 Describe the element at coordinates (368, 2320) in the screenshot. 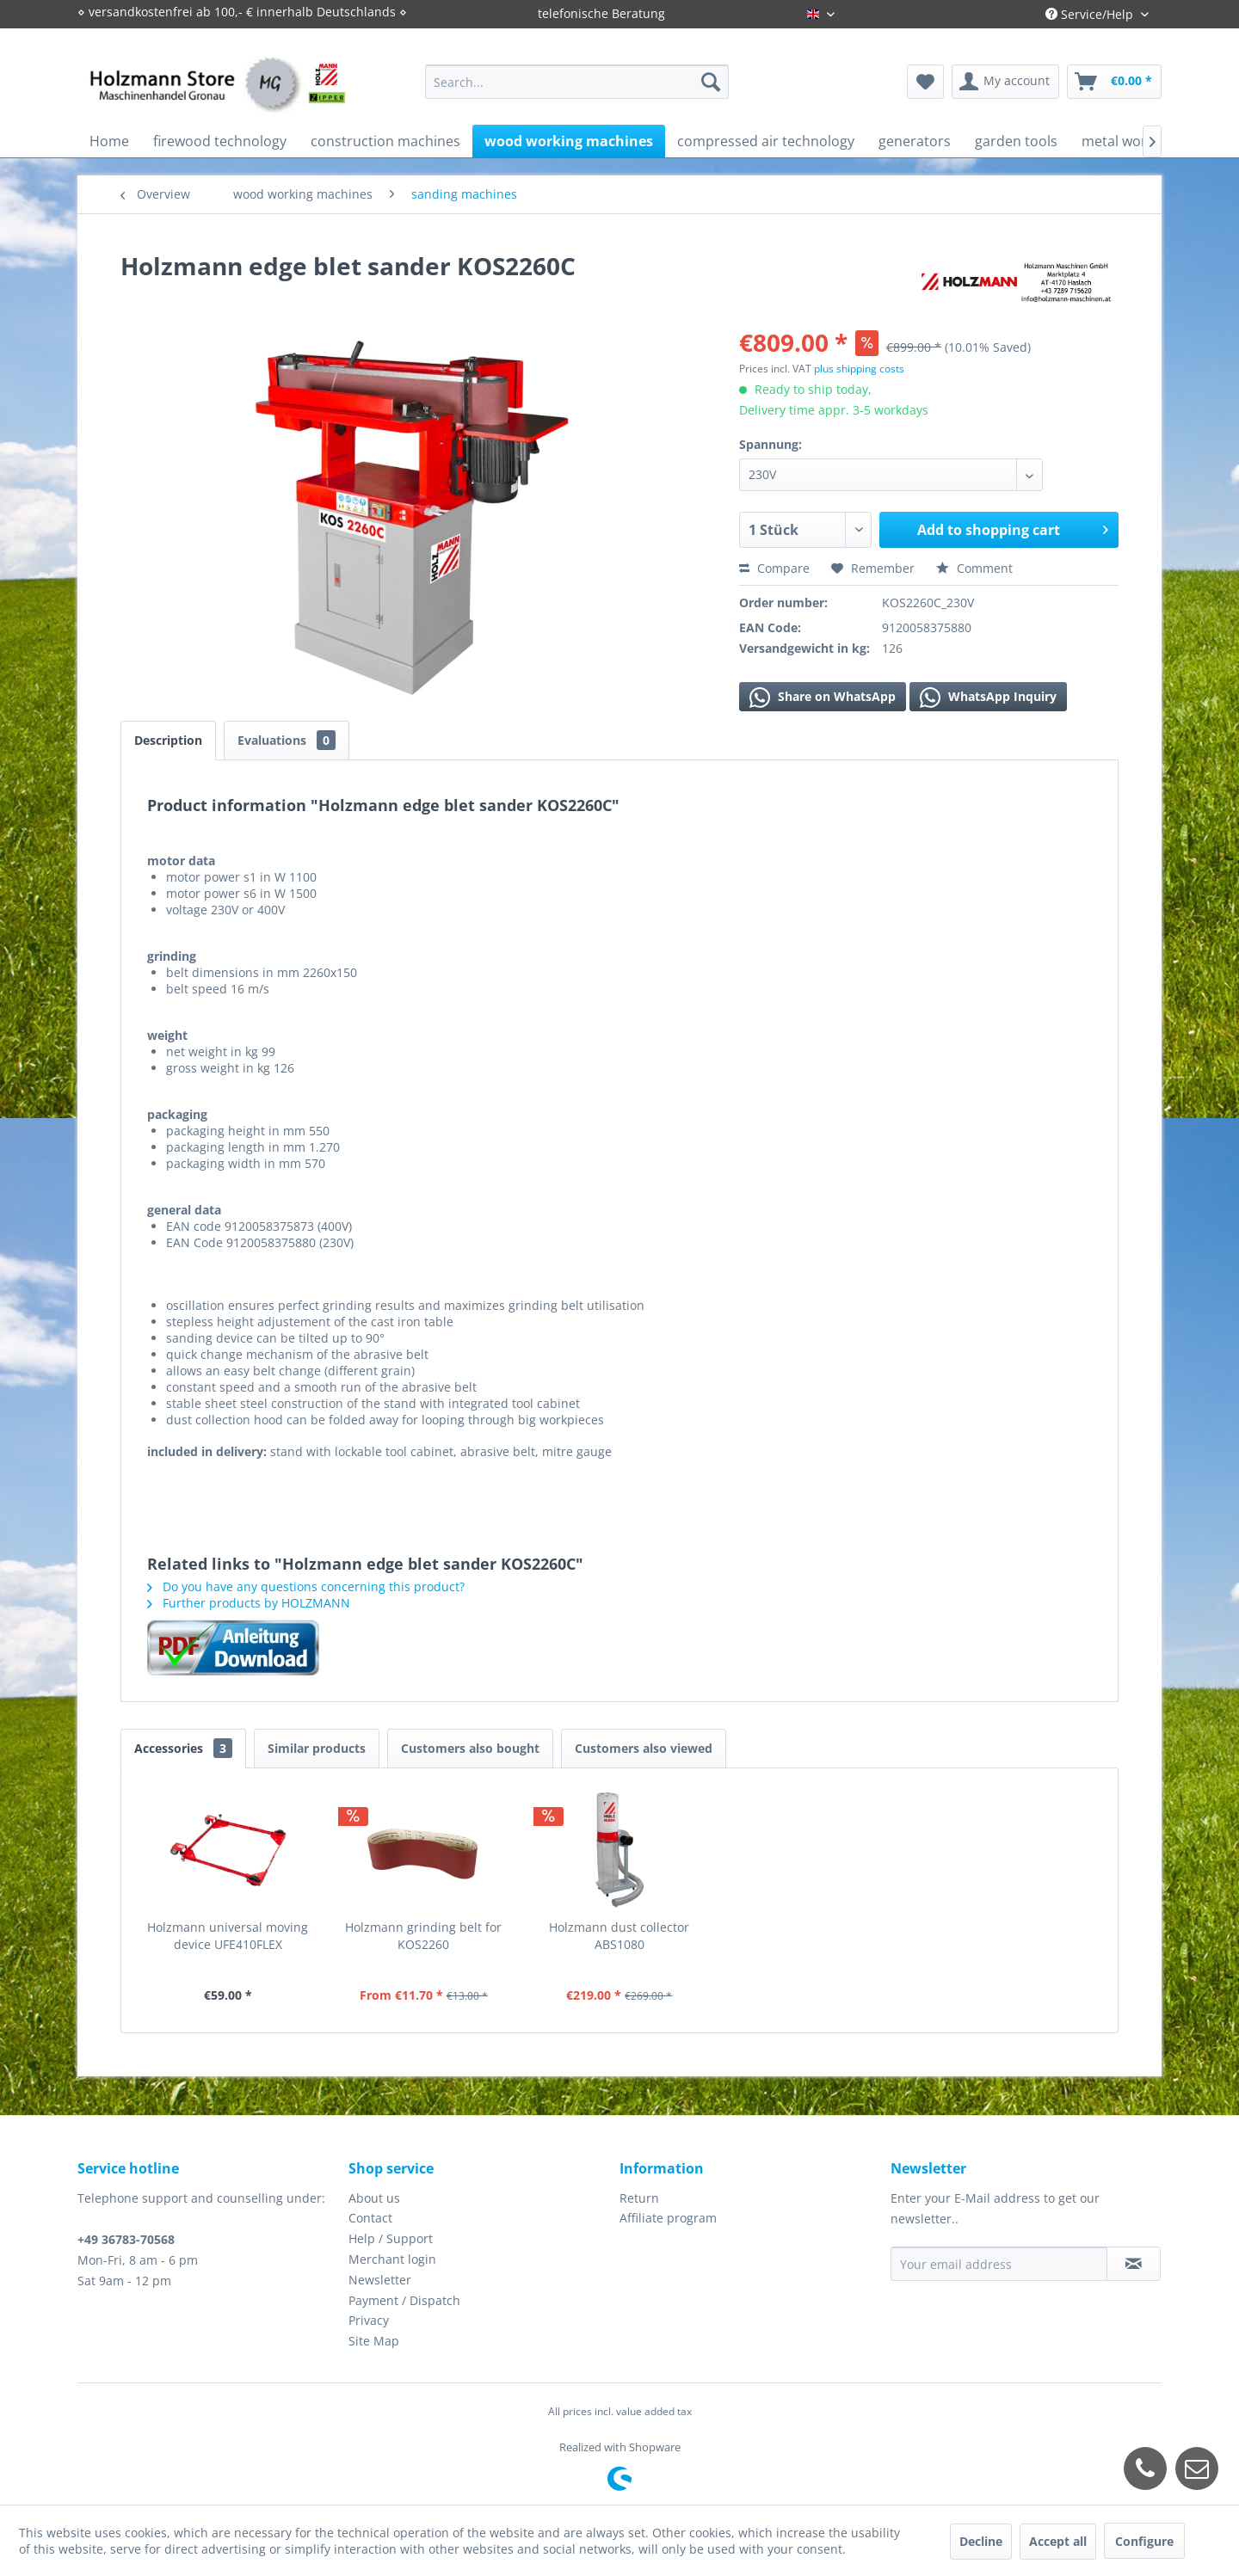

I see `Privacy` at that location.